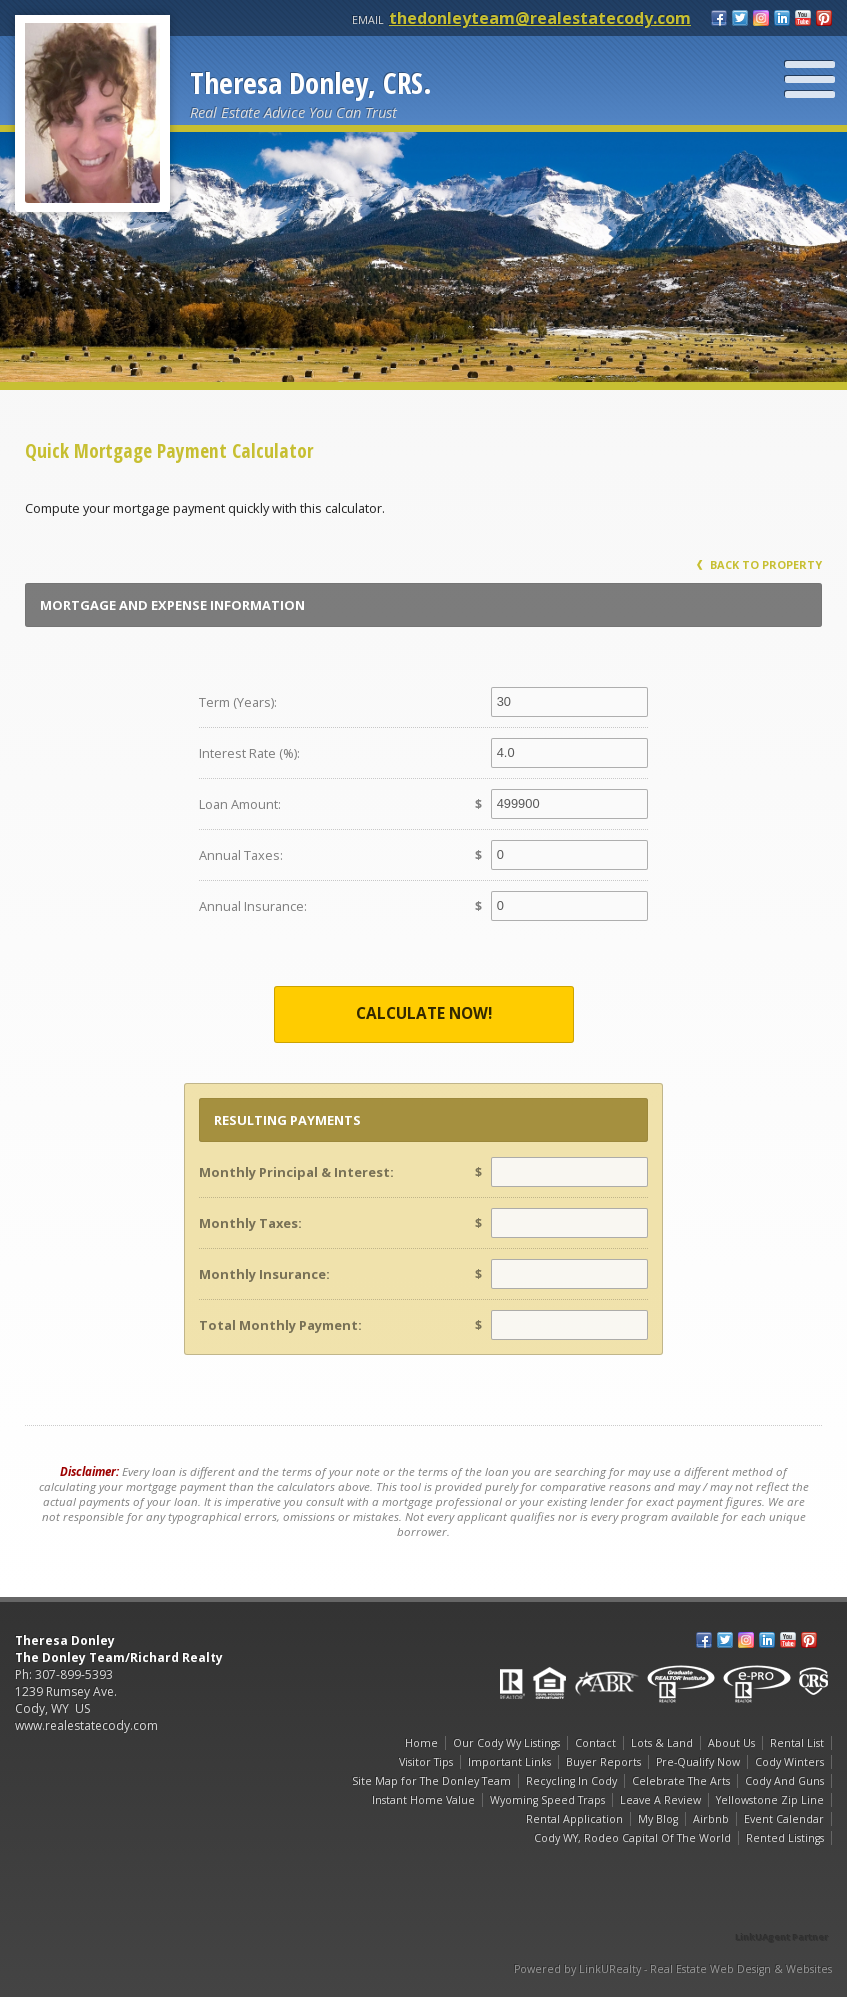  Describe the element at coordinates (711, 1819) in the screenshot. I see `Airbnb` at that location.